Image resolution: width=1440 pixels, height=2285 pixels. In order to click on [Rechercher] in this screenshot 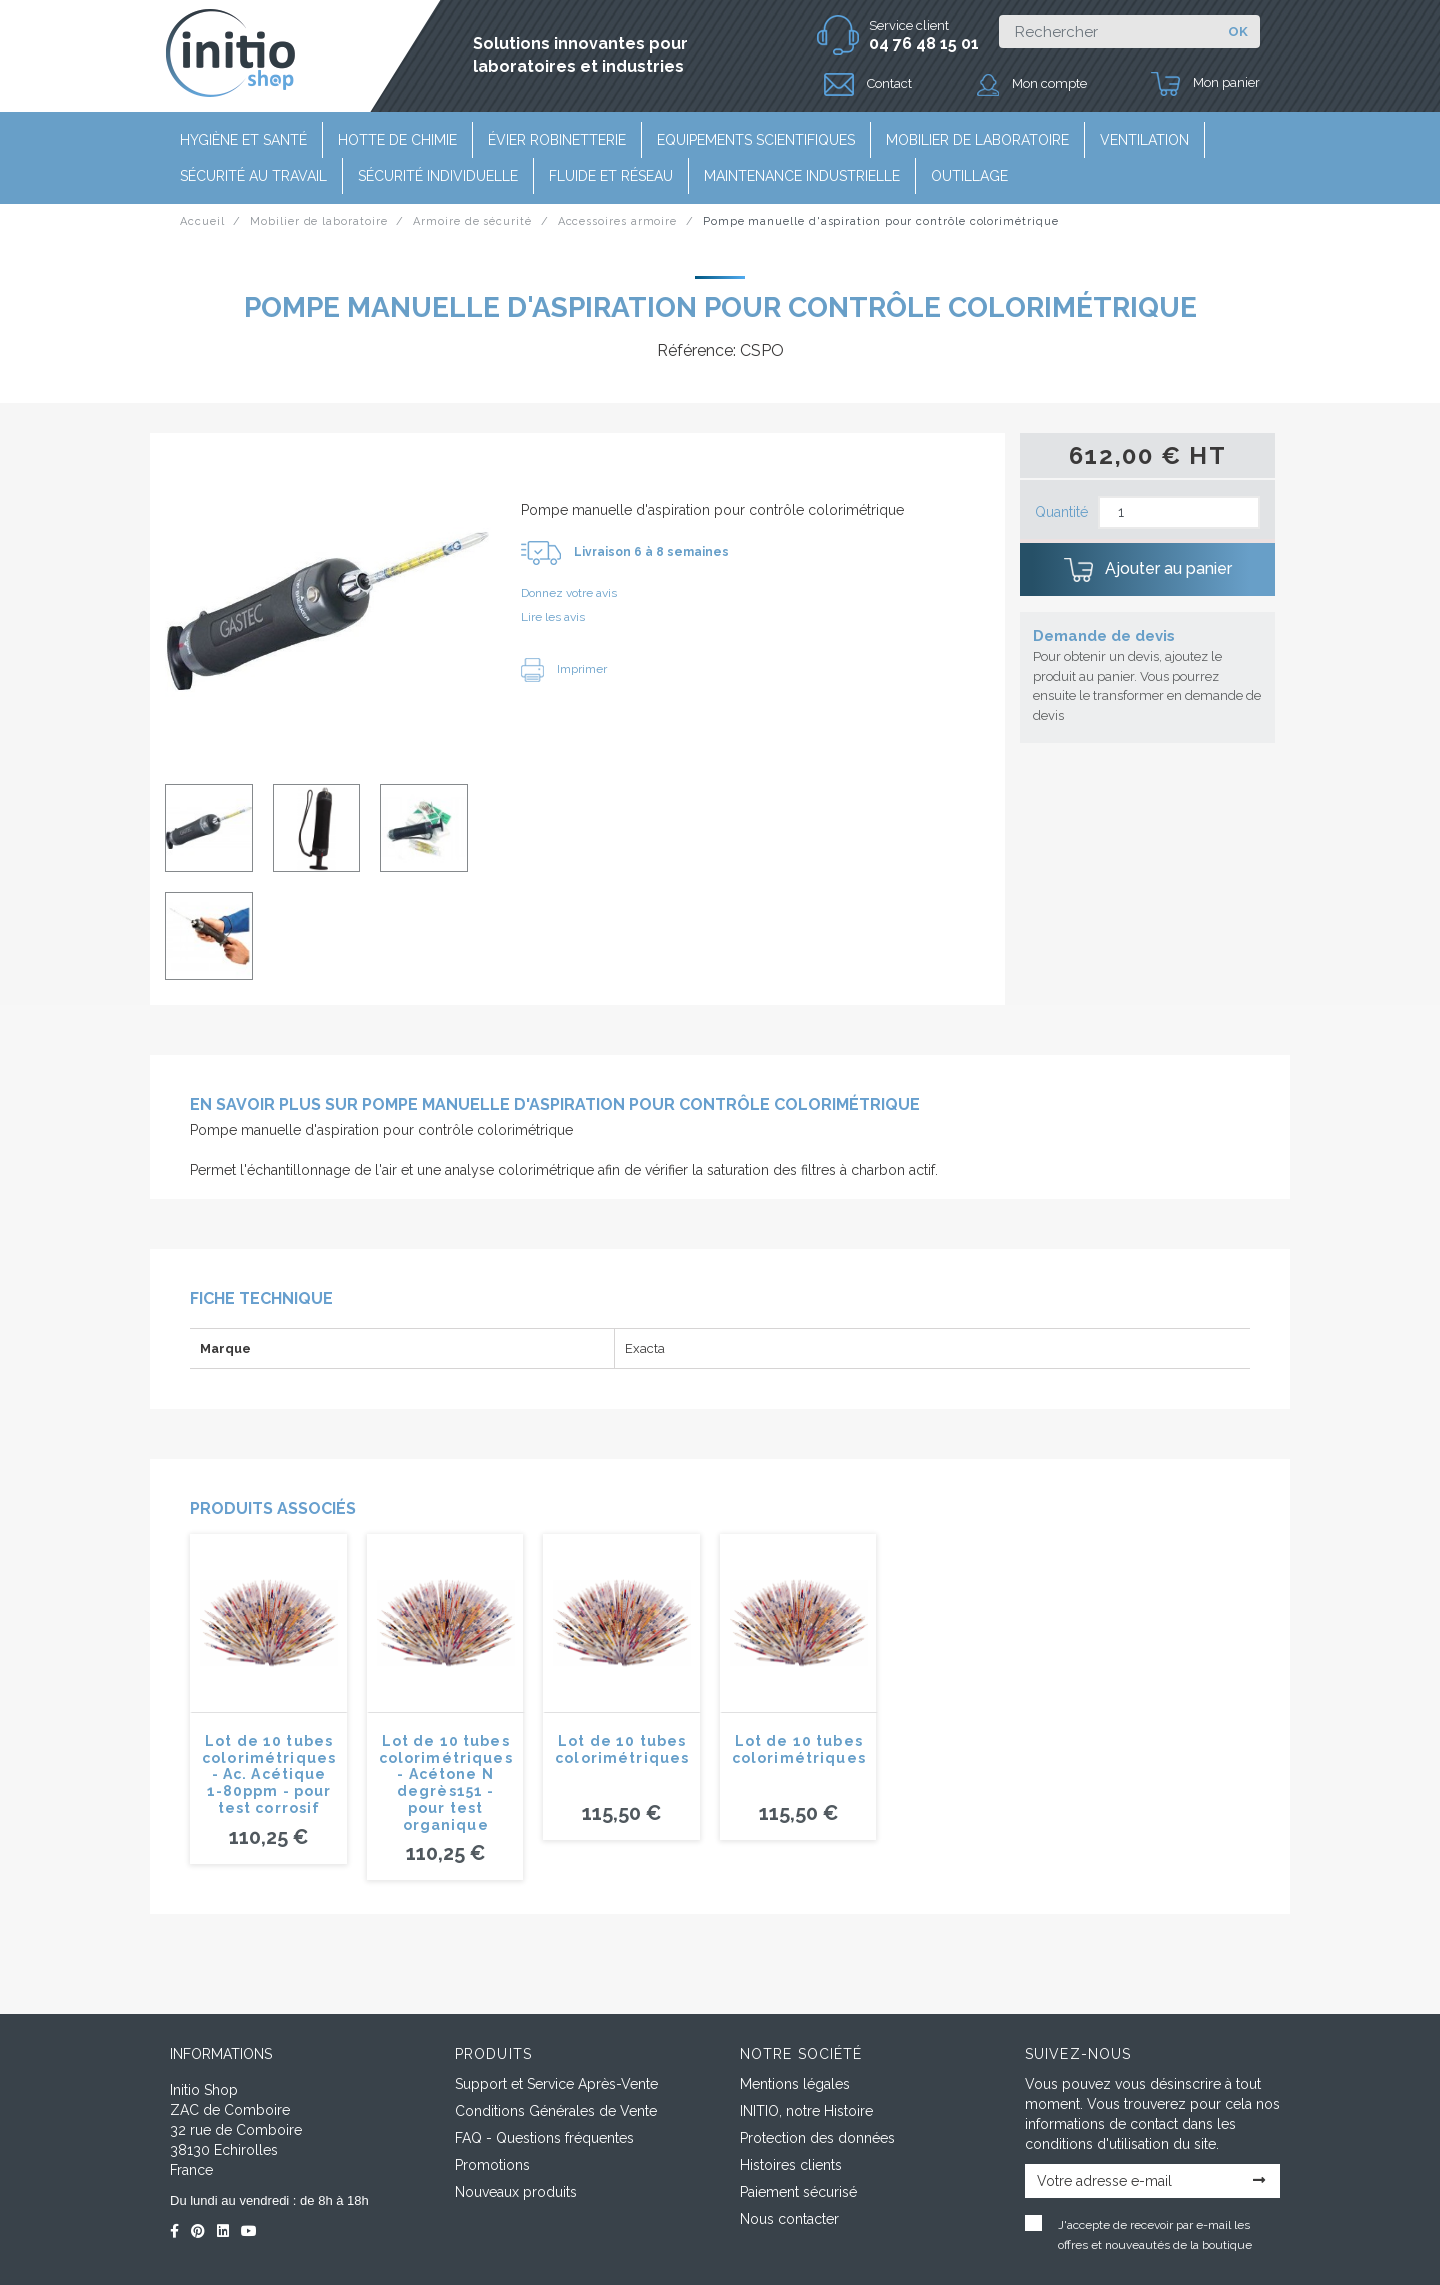, I will do `click(1107, 31)`.